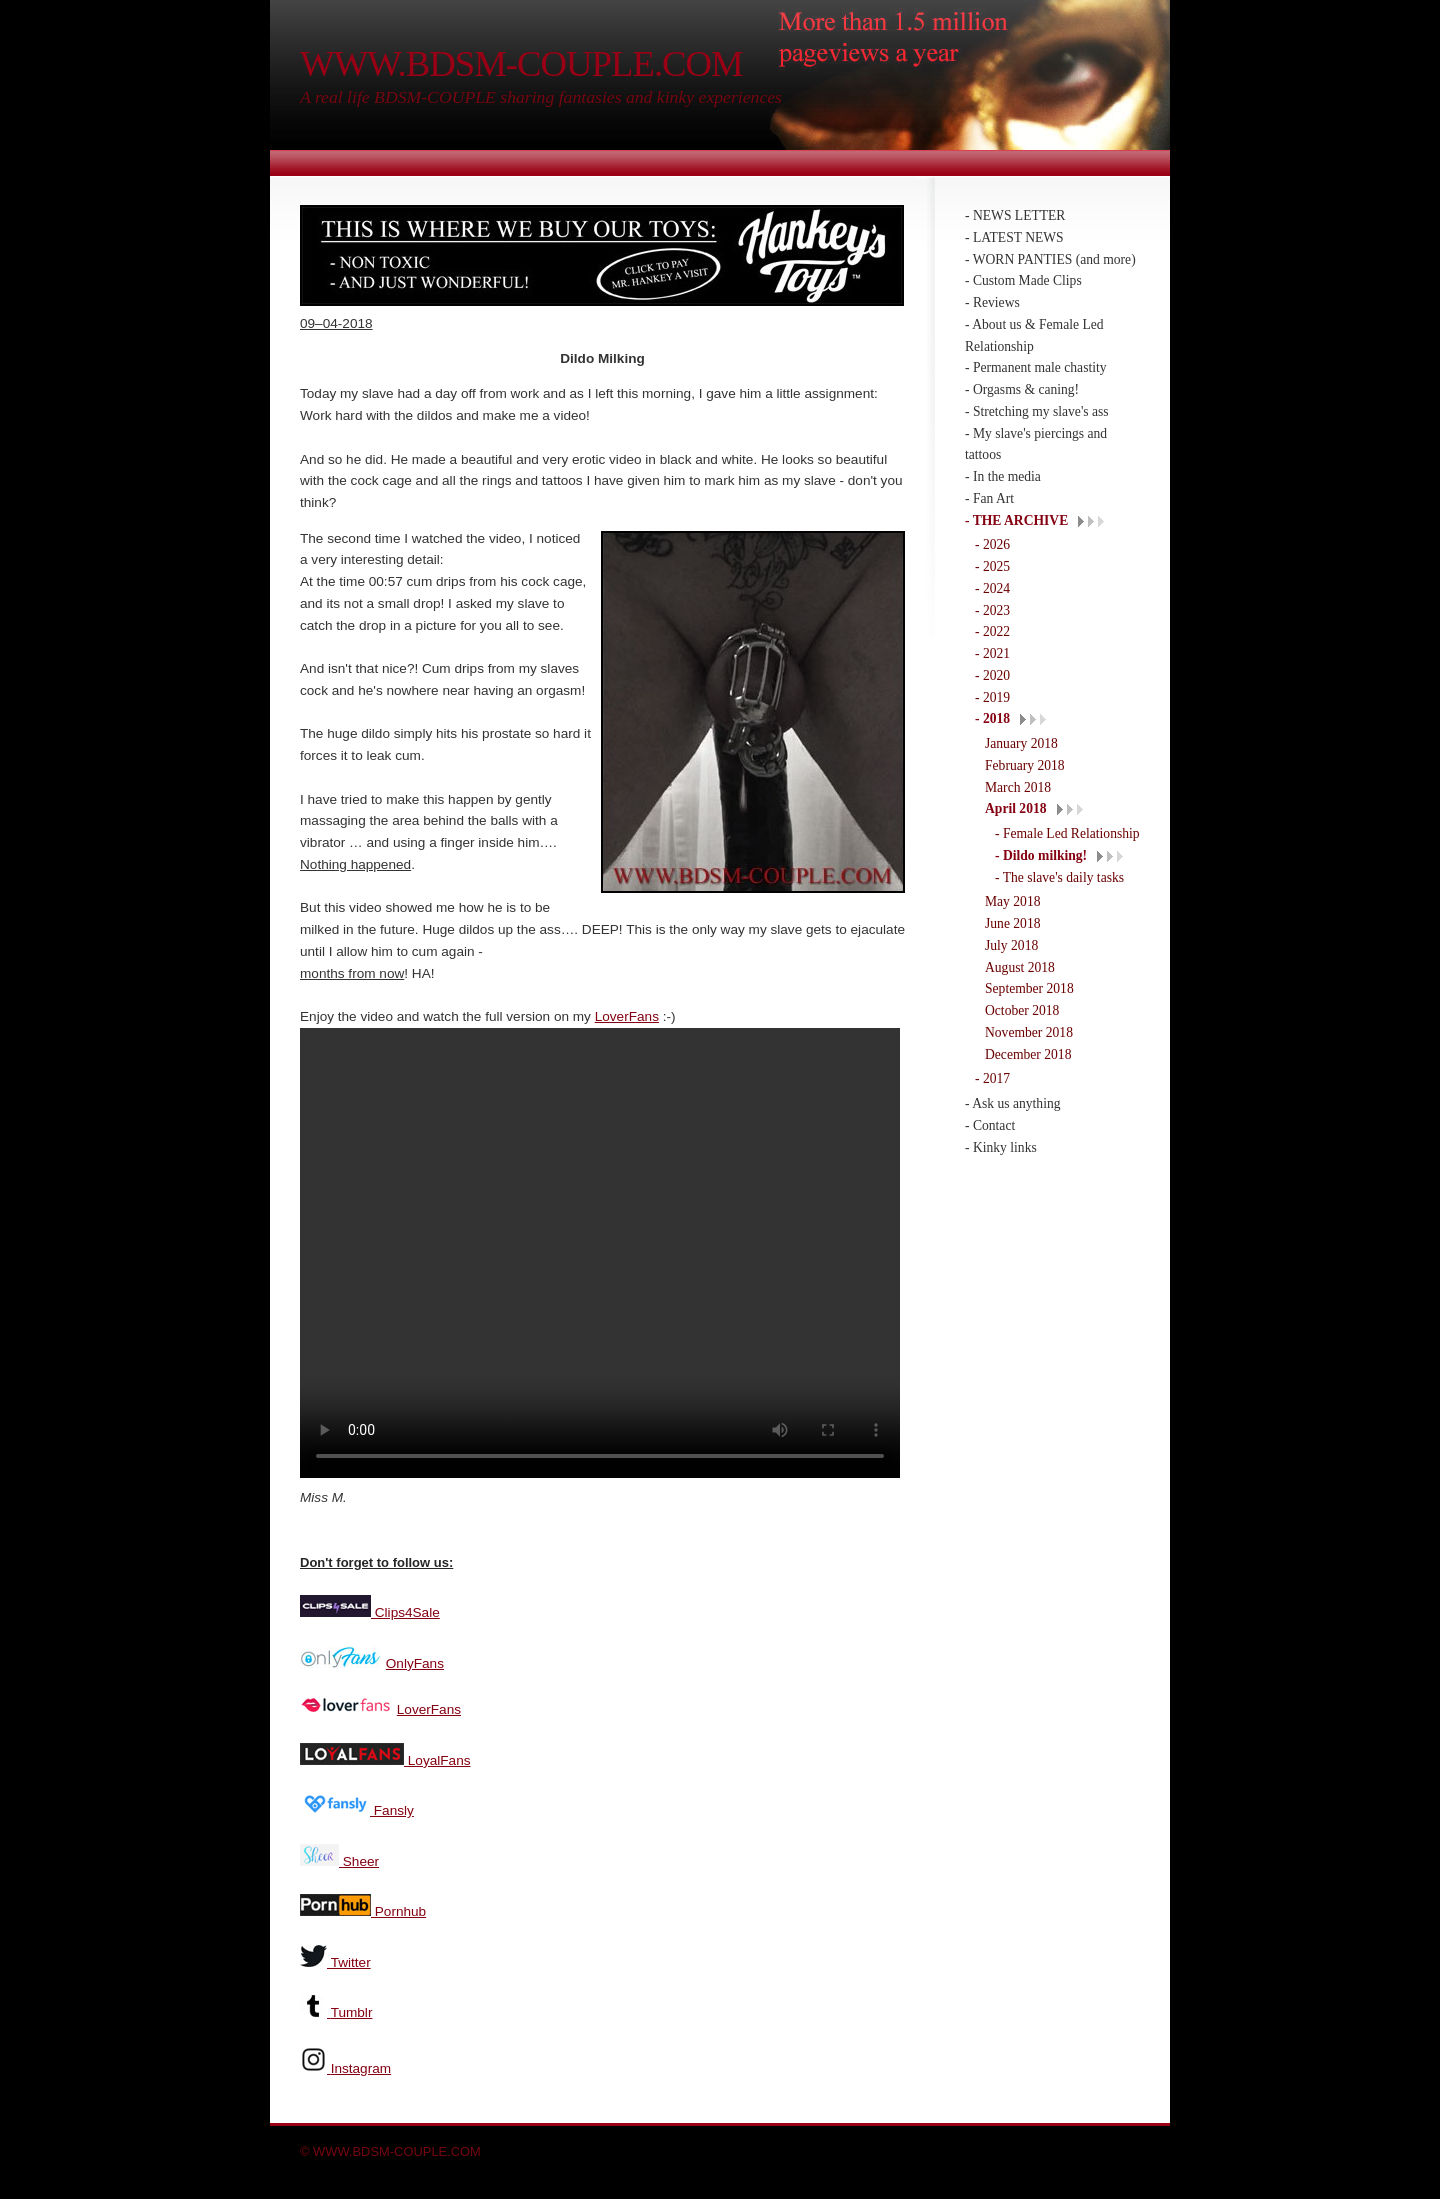  What do you see at coordinates (1001, 1147) in the screenshot?
I see `- Kinky links` at bounding box center [1001, 1147].